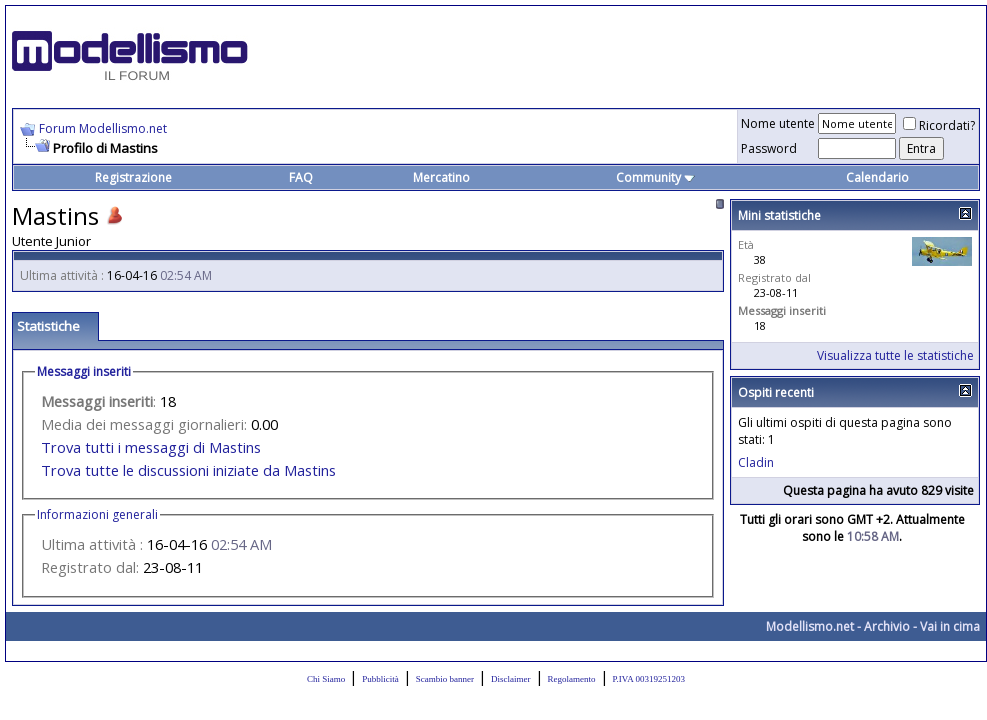 This screenshot has width=987, height=720. Describe the element at coordinates (887, 626) in the screenshot. I see `Archivio` at that location.